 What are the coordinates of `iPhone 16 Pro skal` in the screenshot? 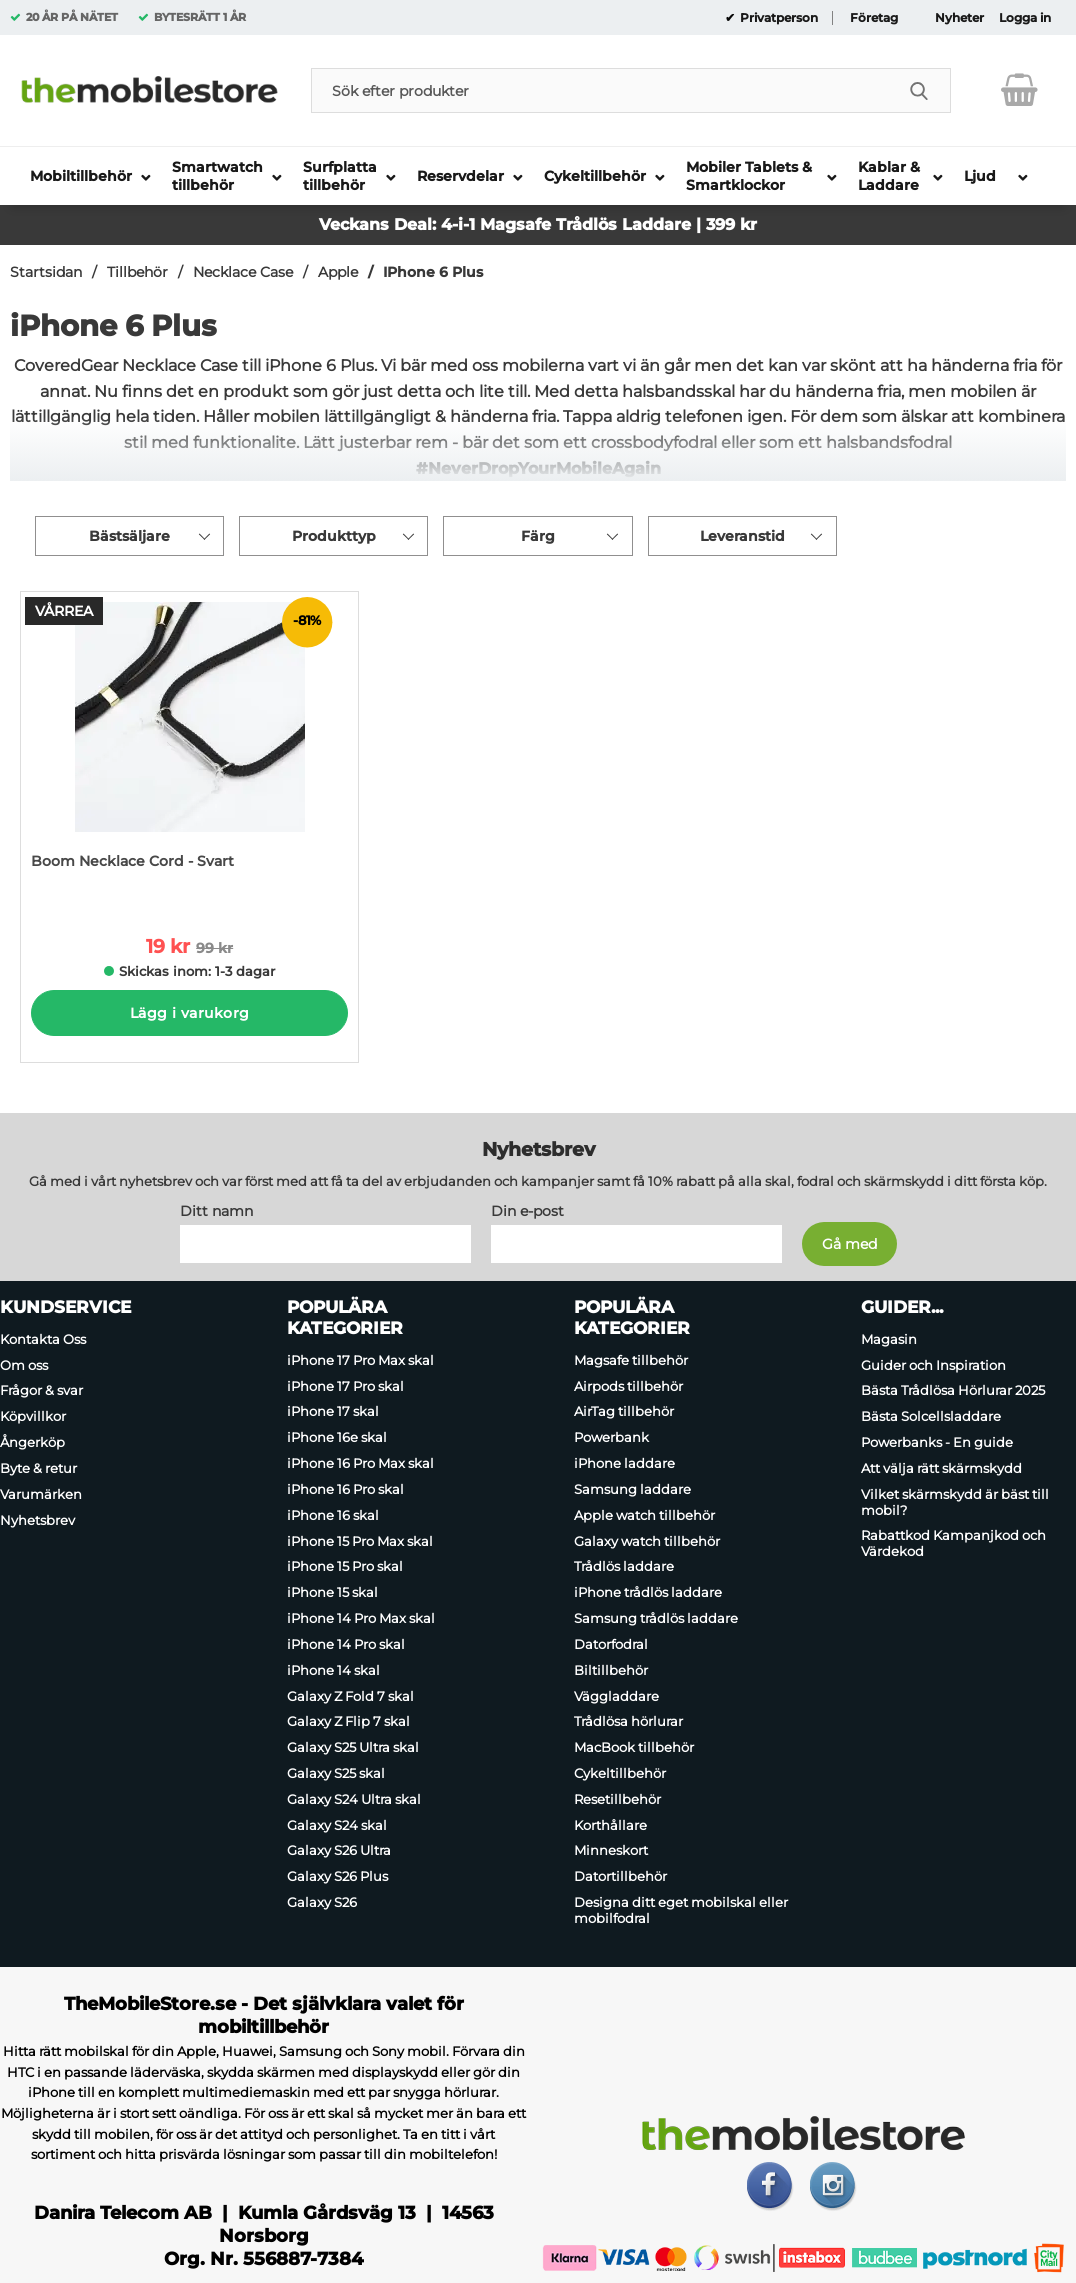 It's located at (345, 1489).